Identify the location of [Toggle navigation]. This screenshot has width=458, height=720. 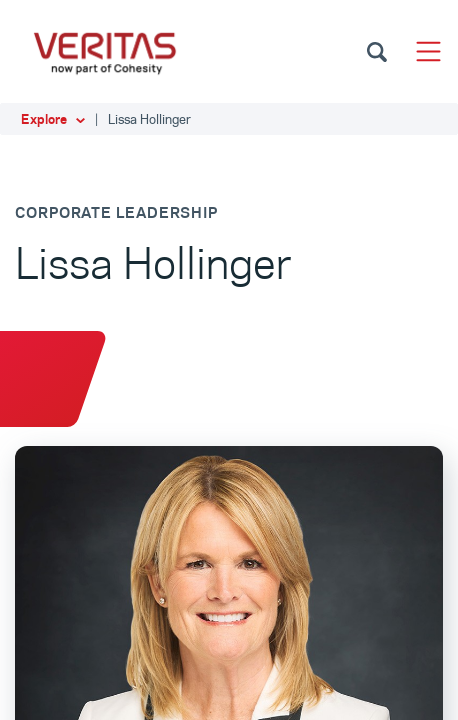
(428, 51).